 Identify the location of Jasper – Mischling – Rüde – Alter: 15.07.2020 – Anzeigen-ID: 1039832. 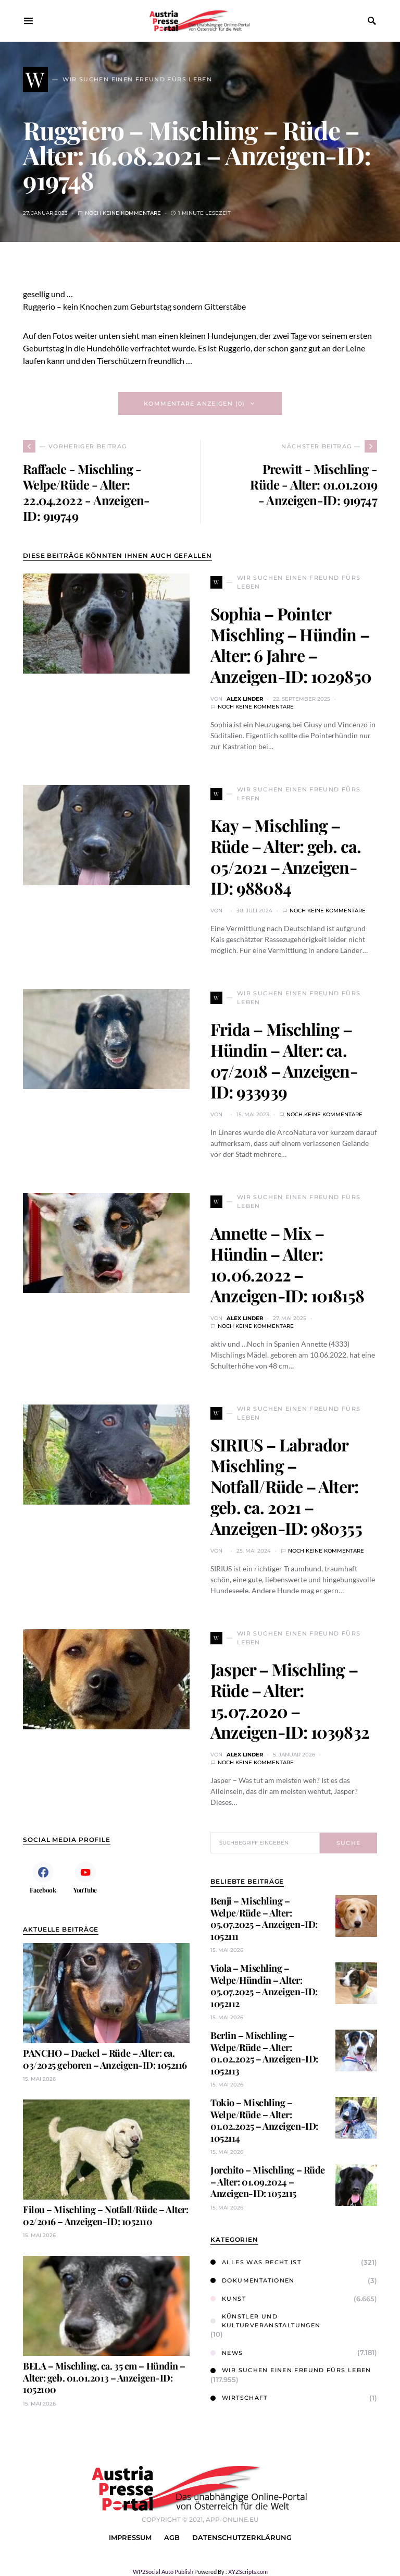
(289, 1700).